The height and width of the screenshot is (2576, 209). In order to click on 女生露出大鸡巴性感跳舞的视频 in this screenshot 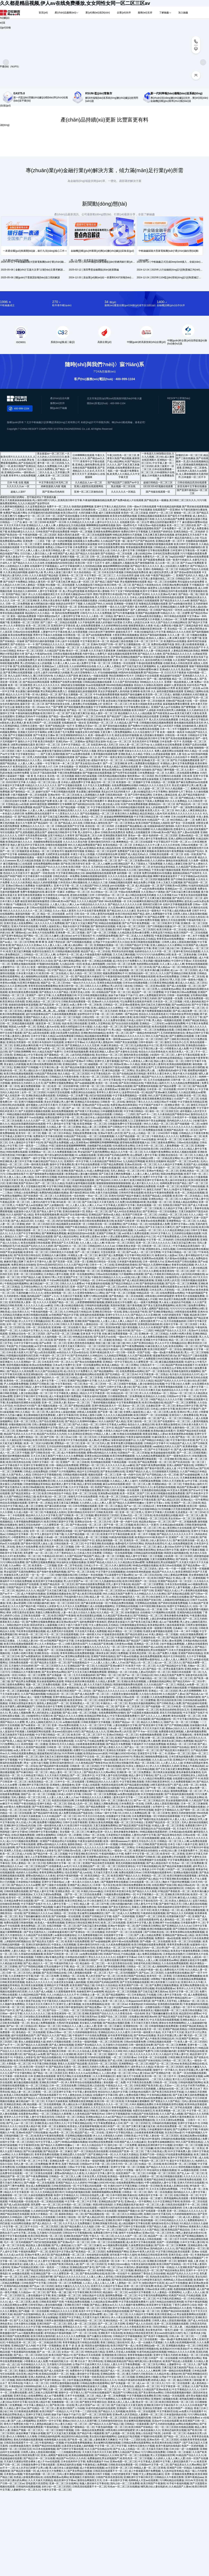, I will do `click(28, 2120)`.